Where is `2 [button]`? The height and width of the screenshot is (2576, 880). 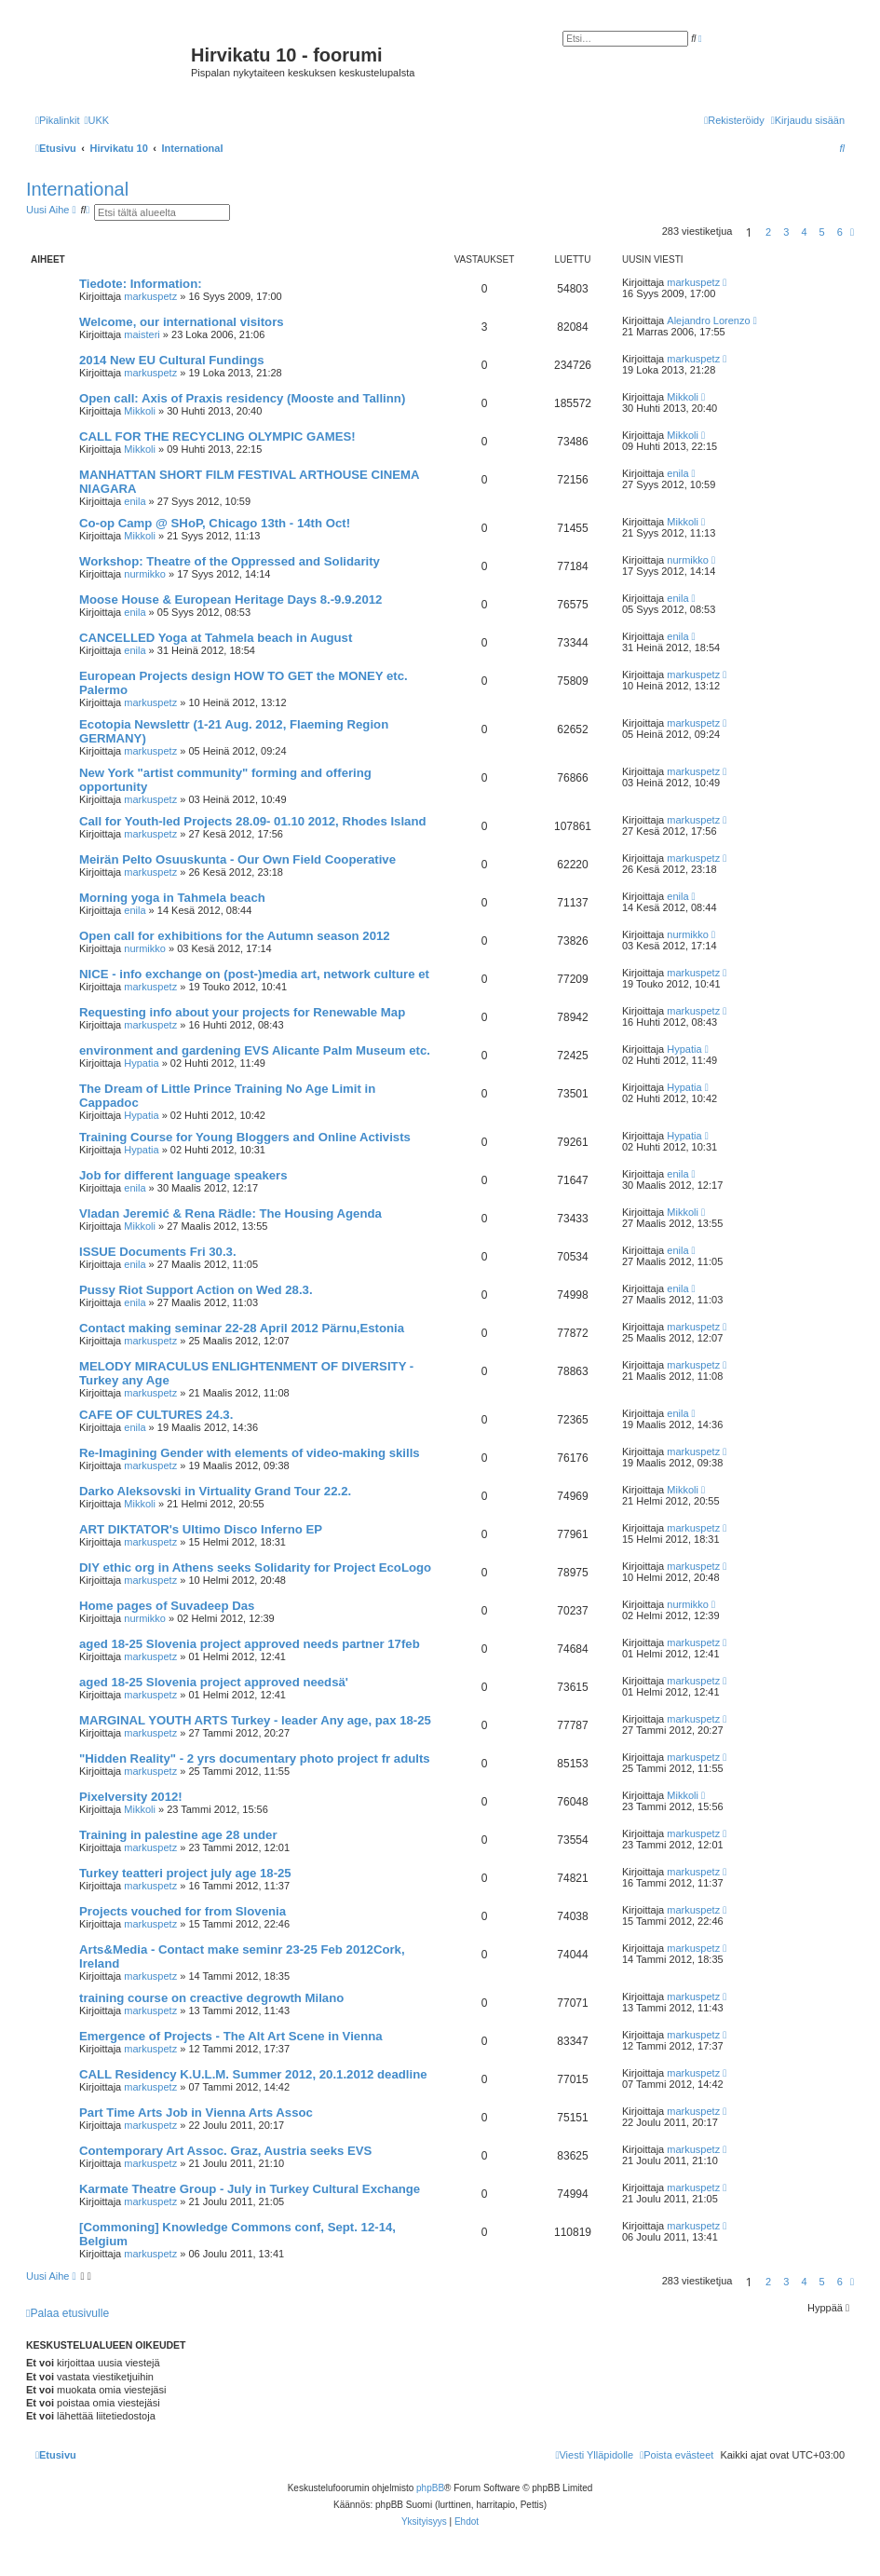 2 [button] is located at coordinates (768, 232).